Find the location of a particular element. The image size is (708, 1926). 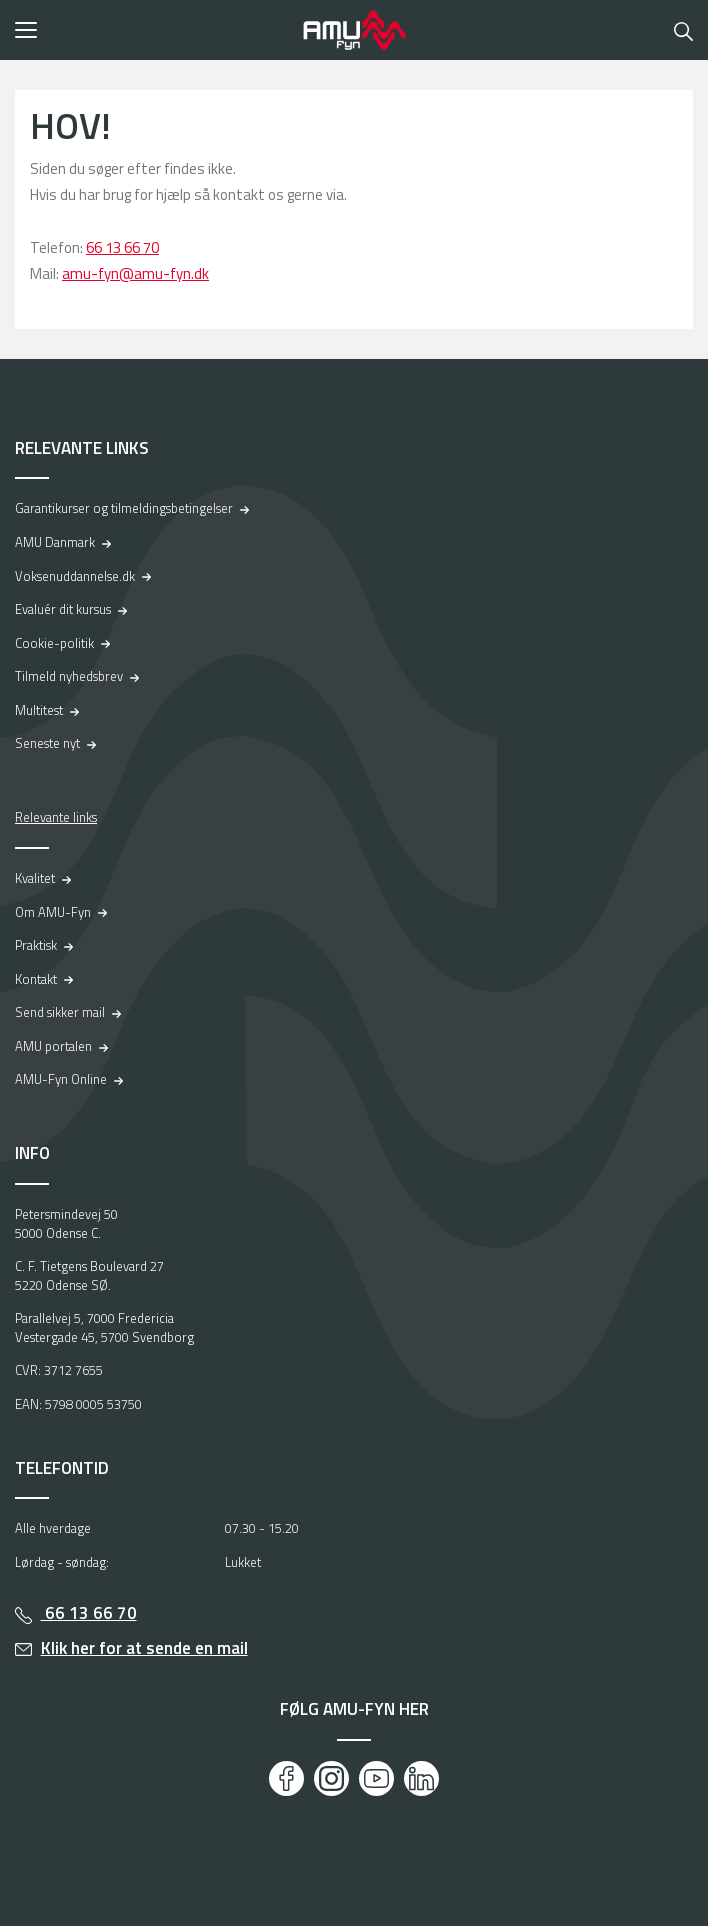

66 13 66 70 is located at coordinates (122, 247).